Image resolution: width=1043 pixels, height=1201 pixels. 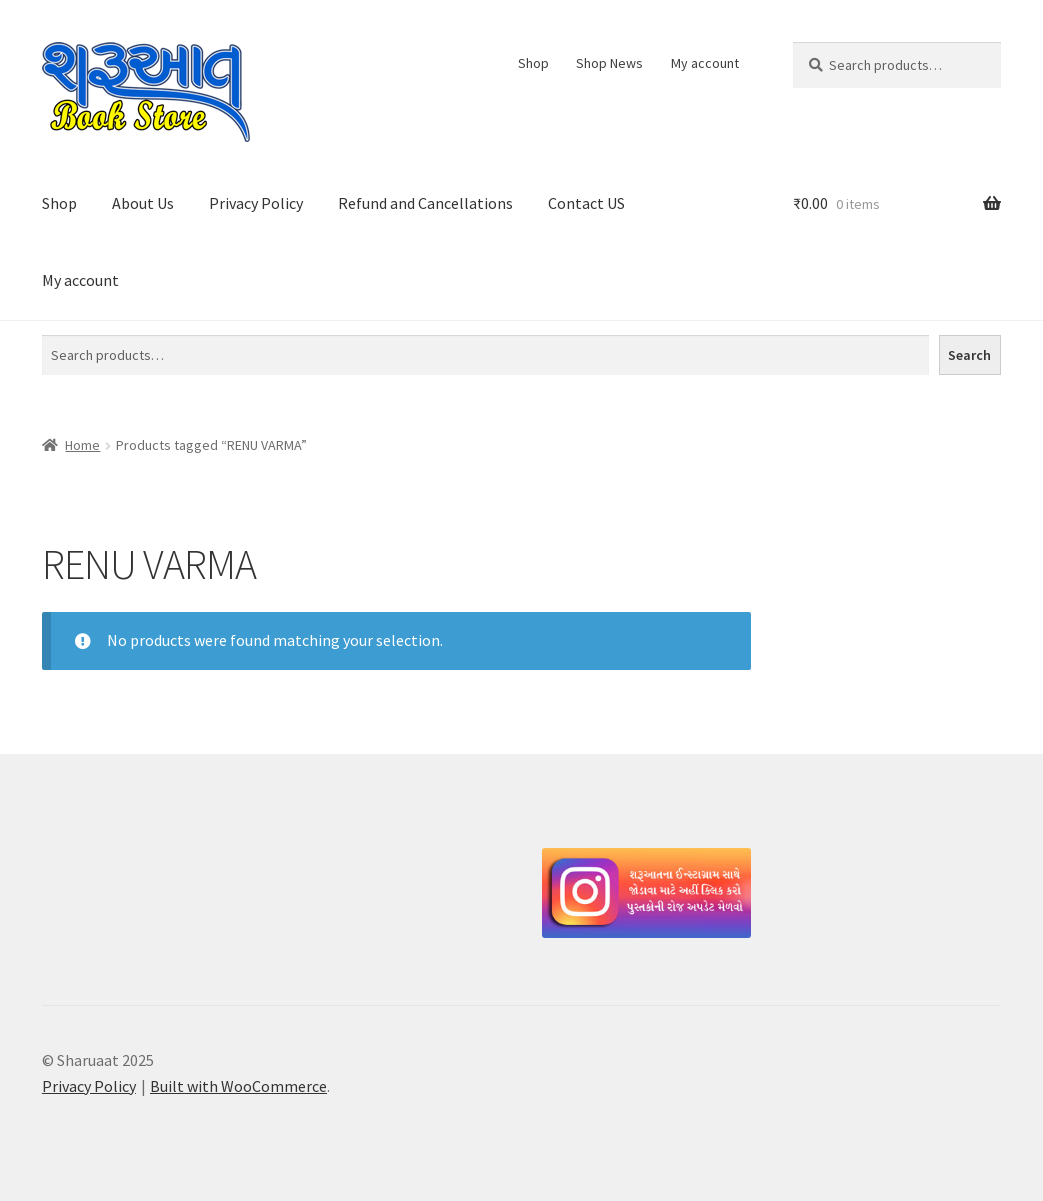 I want to click on Privacy Policy, so click(x=256, y=203).